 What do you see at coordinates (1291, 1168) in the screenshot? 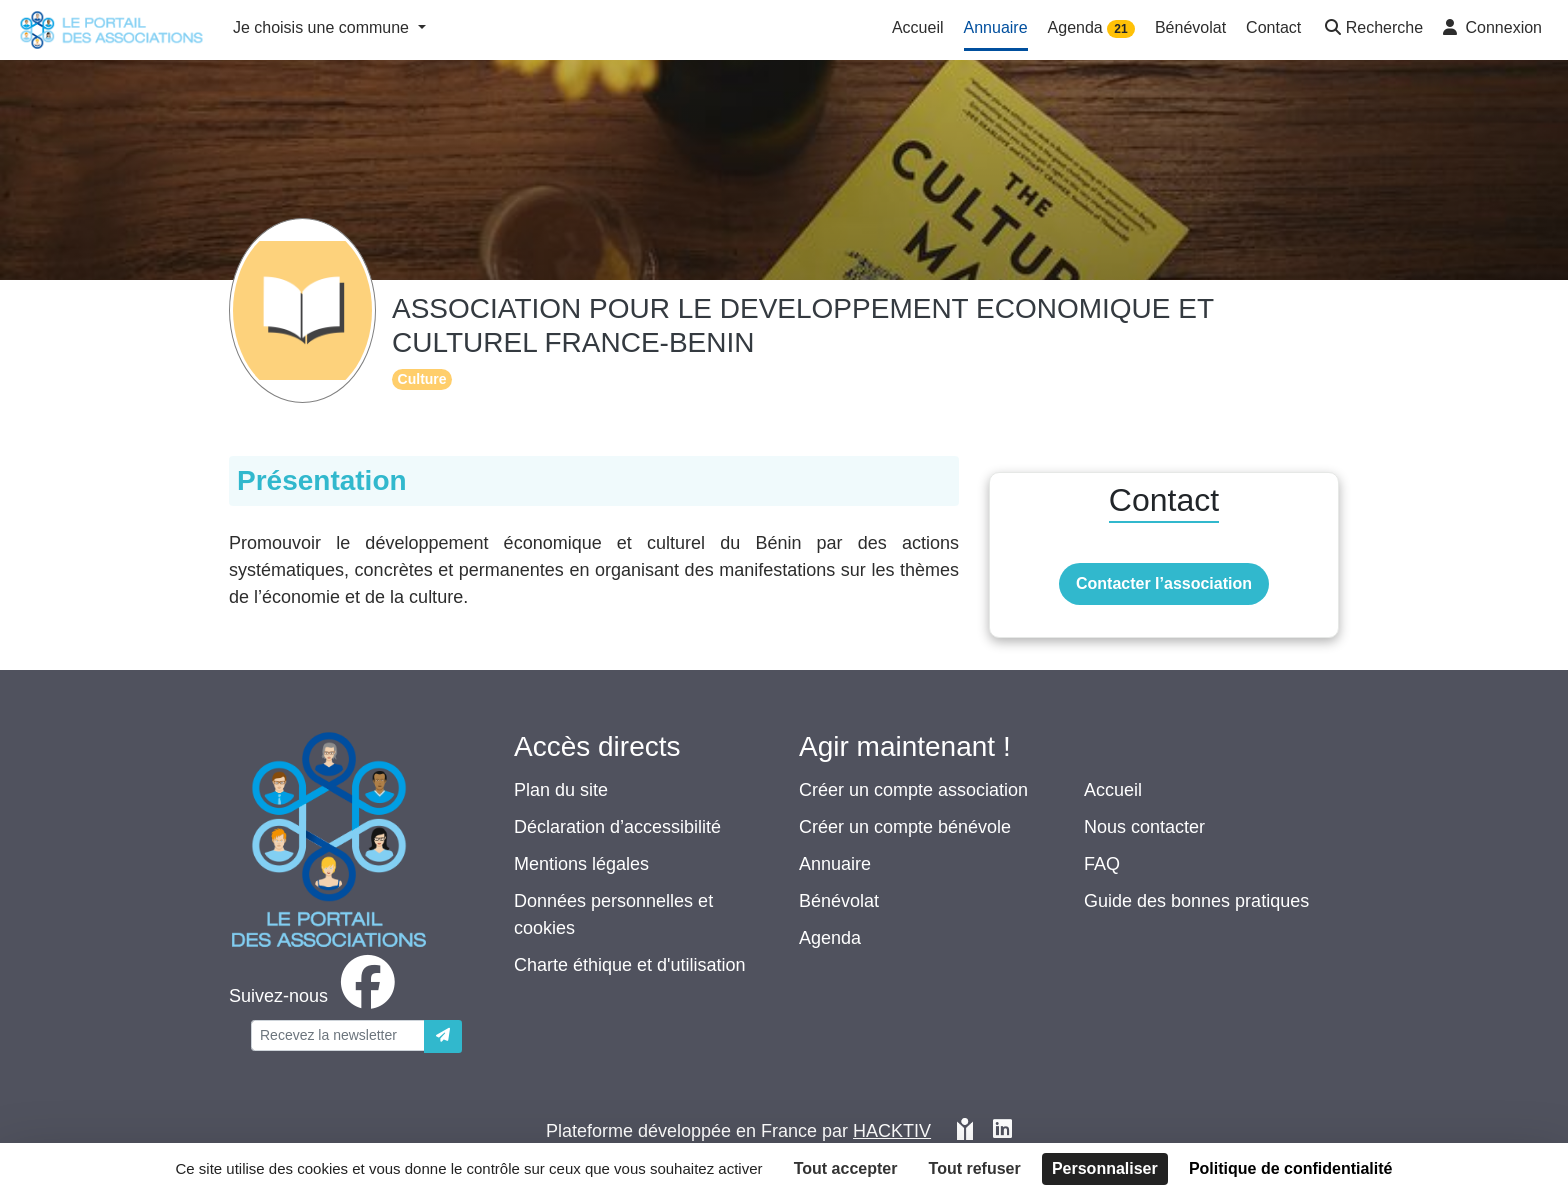
I see `Politique de confidentialité [link]` at bounding box center [1291, 1168].